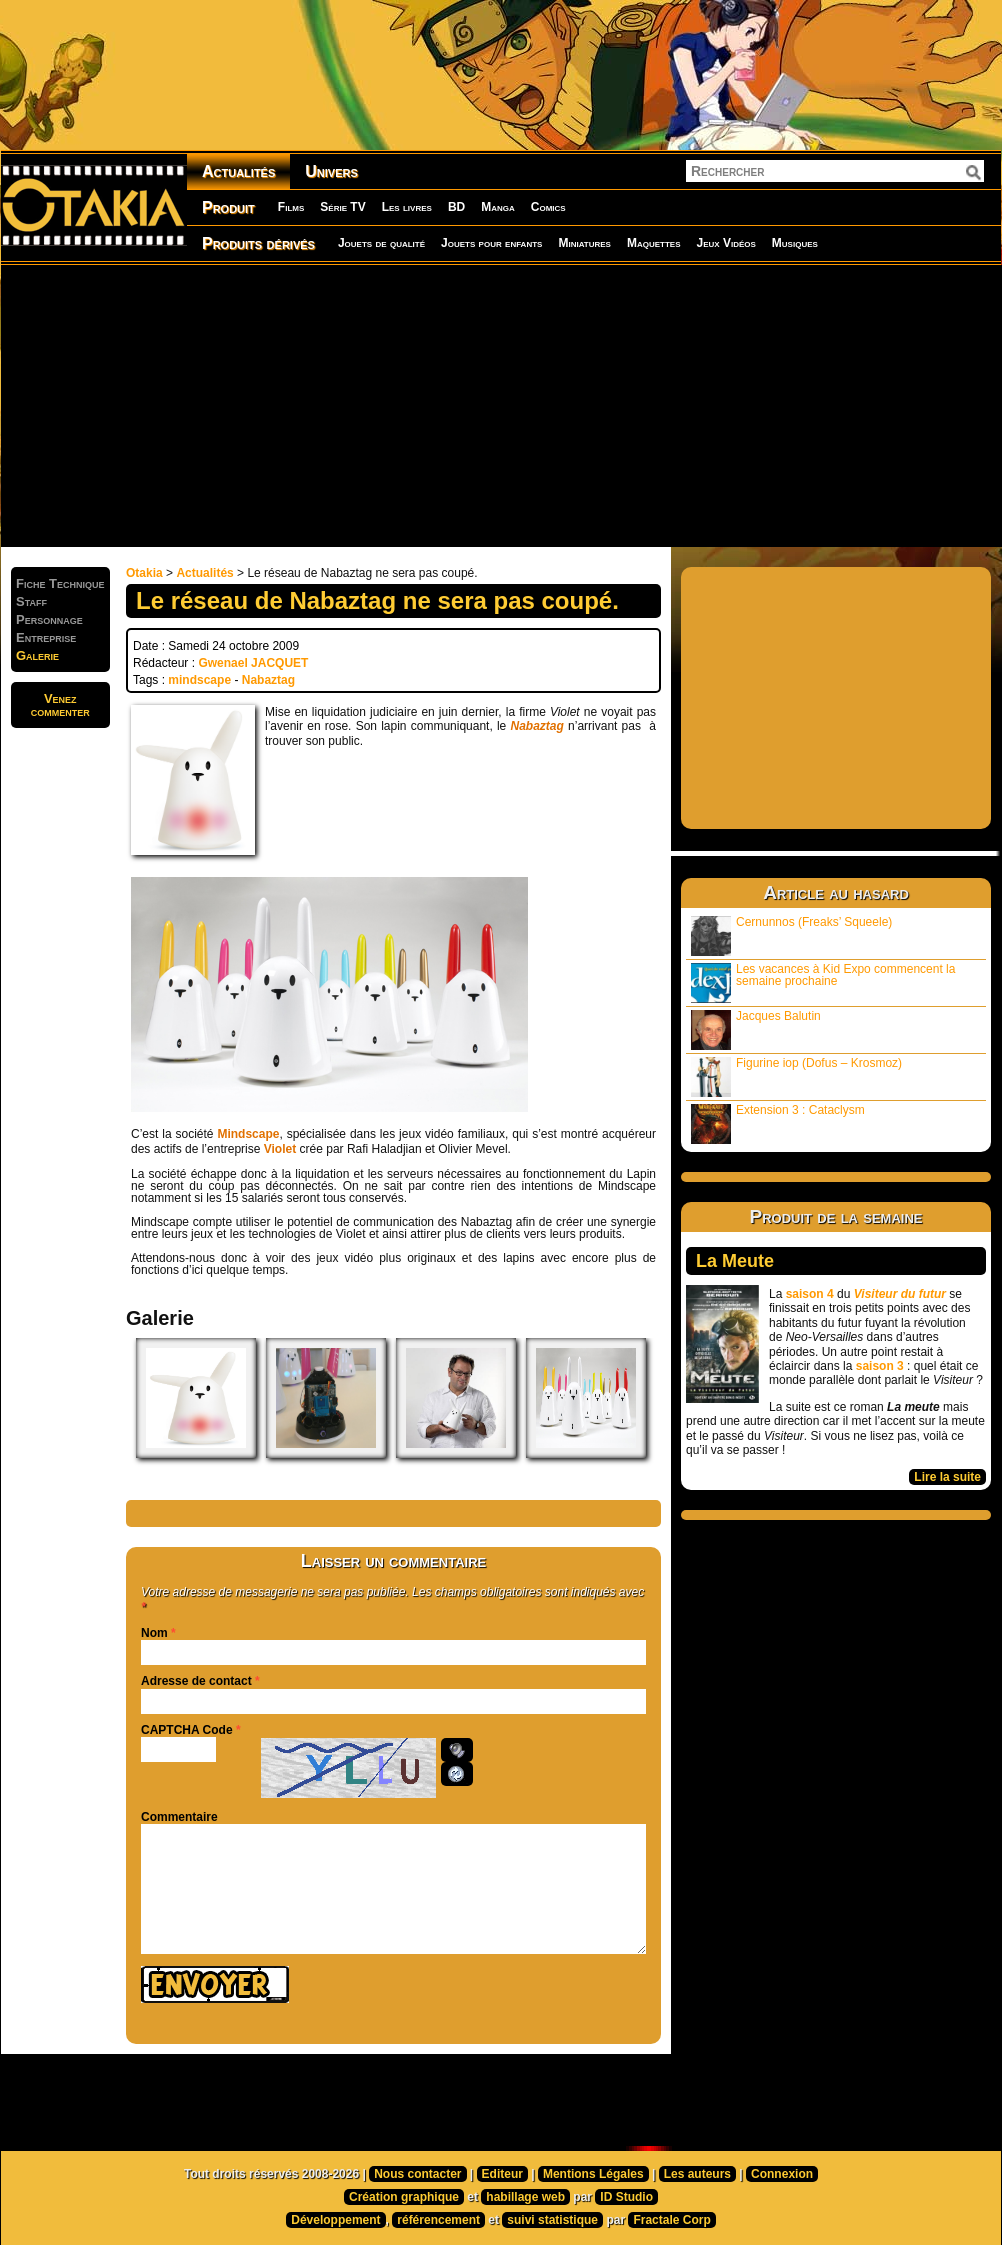 The width and height of the screenshot is (1002, 2245). I want to click on Visiteur du futur, so click(900, 1294).